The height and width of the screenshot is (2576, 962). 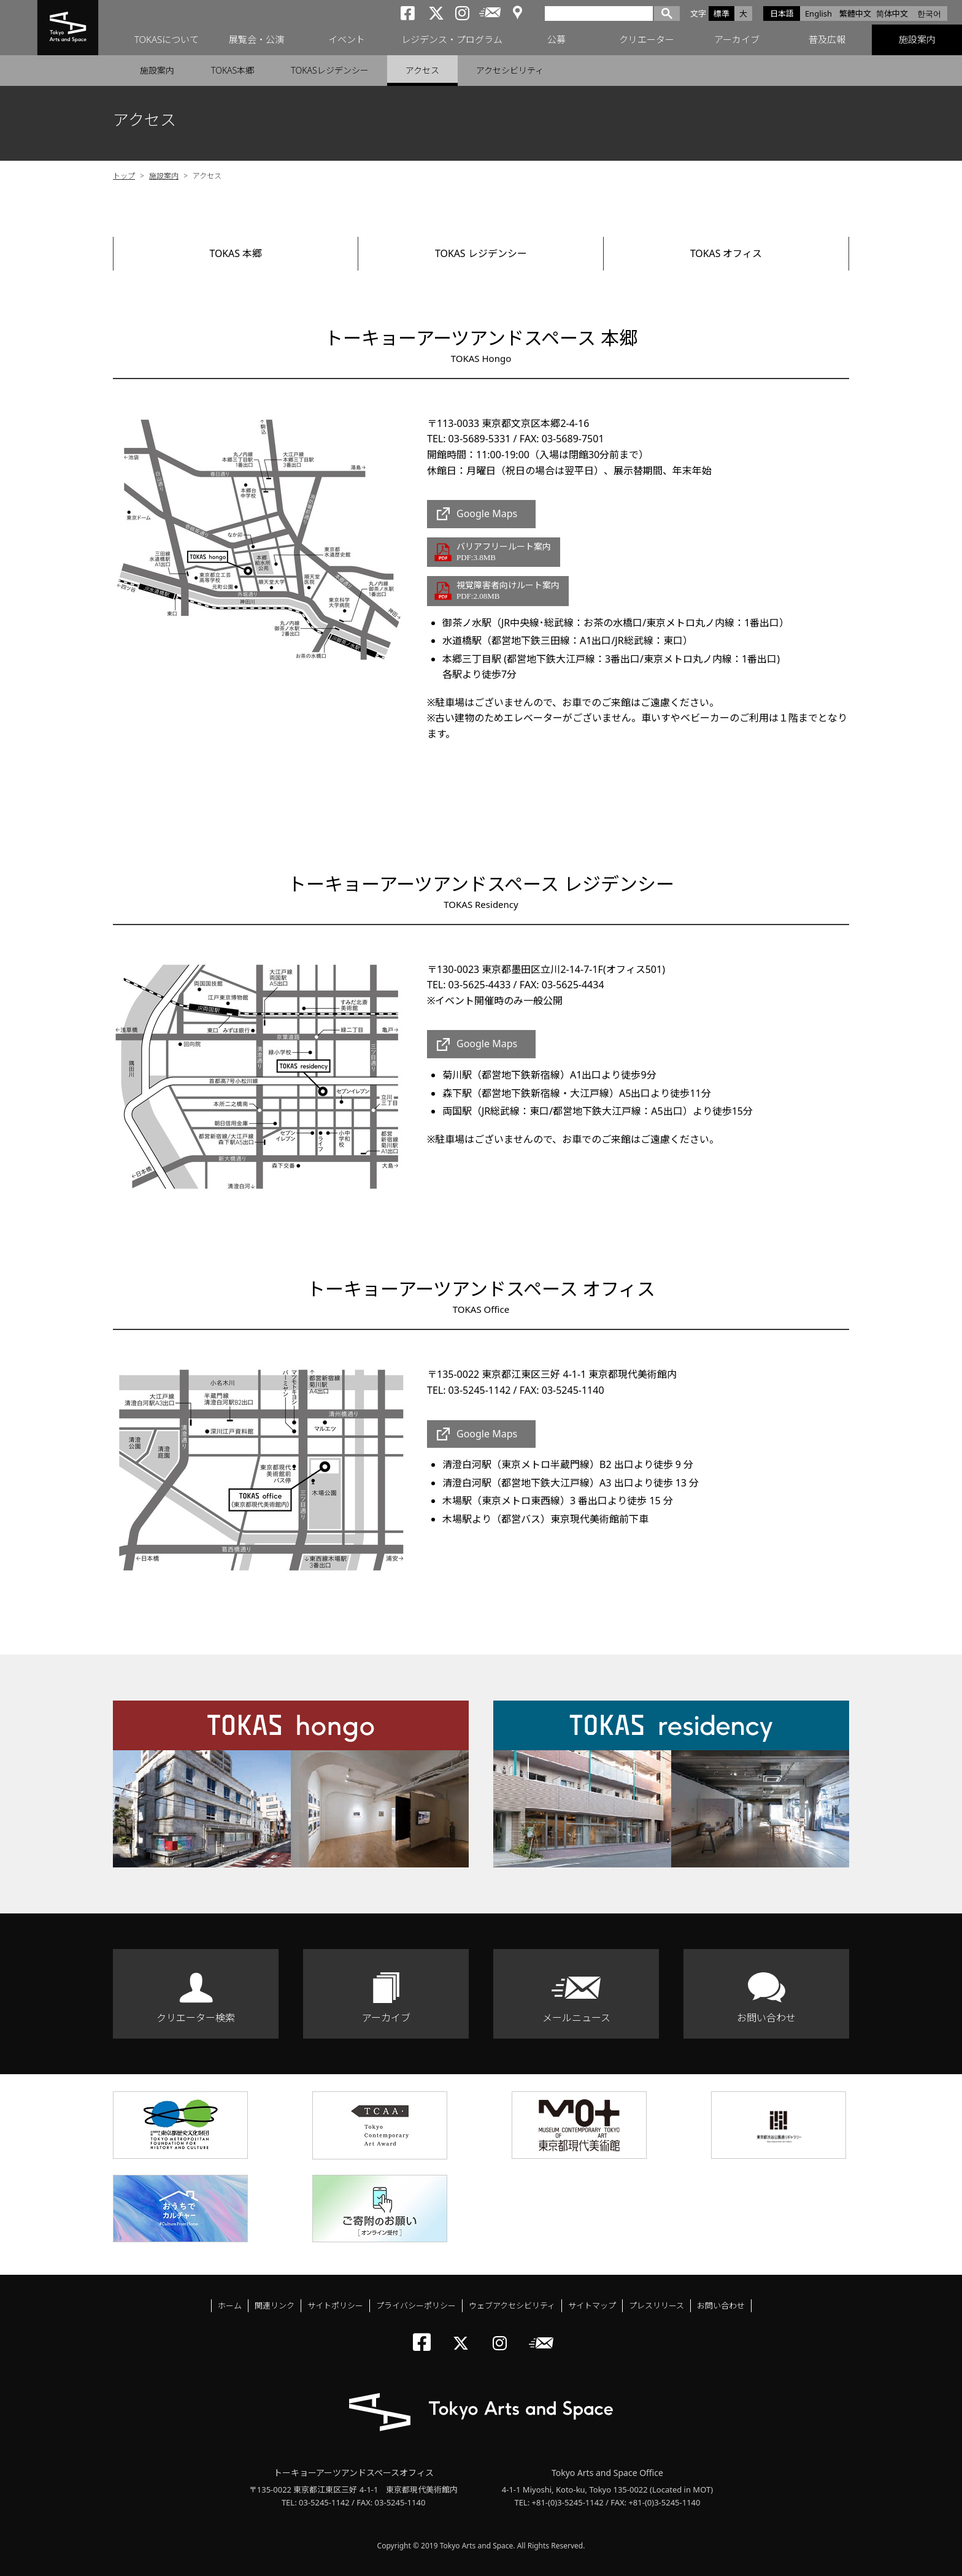 What do you see at coordinates (737, 40) in the screenshot?
I see `アーカイブ` at bounding box center [737, 40].